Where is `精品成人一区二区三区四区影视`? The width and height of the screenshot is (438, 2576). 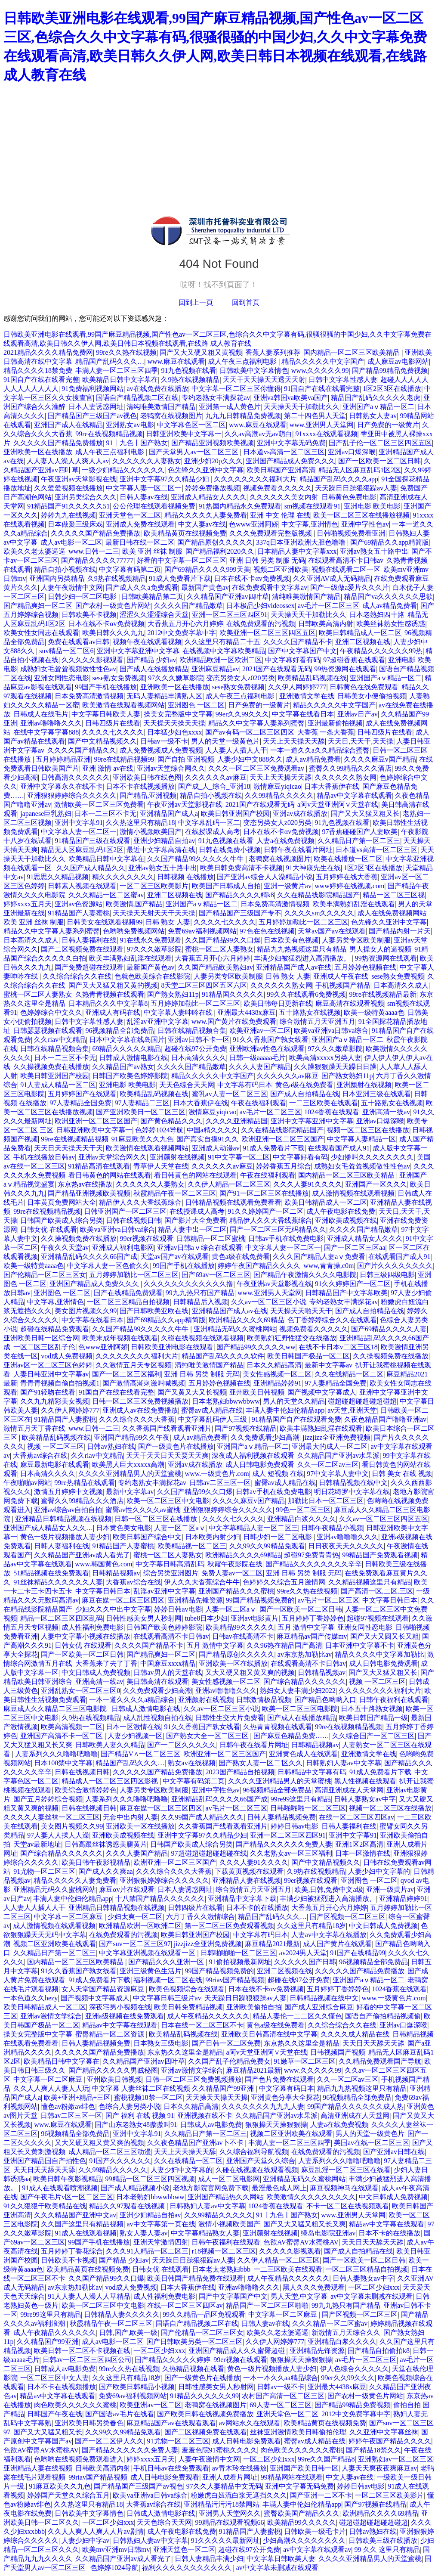 精品成人一区二区三区四区影视 is located at coordinates (111, 1781).